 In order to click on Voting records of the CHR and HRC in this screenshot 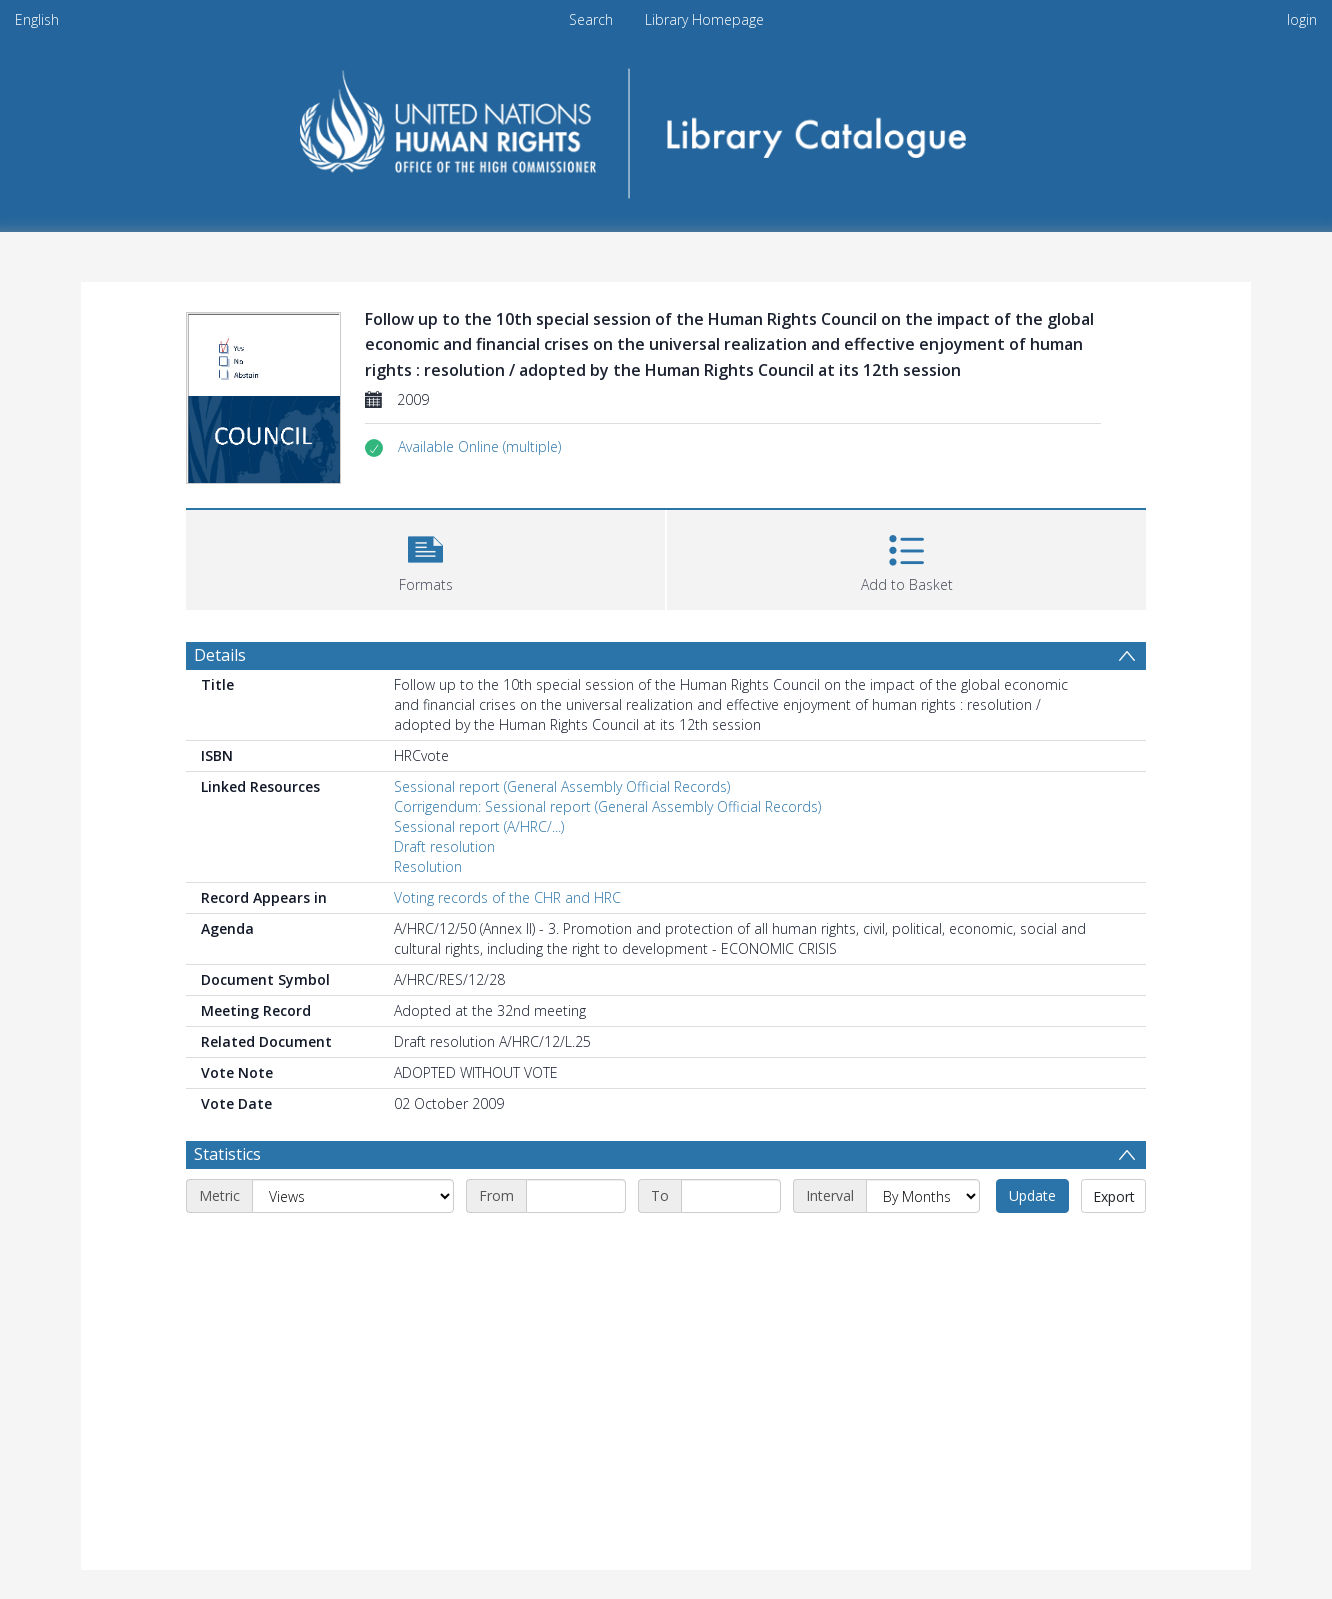, I will do `click(507, 897)`.